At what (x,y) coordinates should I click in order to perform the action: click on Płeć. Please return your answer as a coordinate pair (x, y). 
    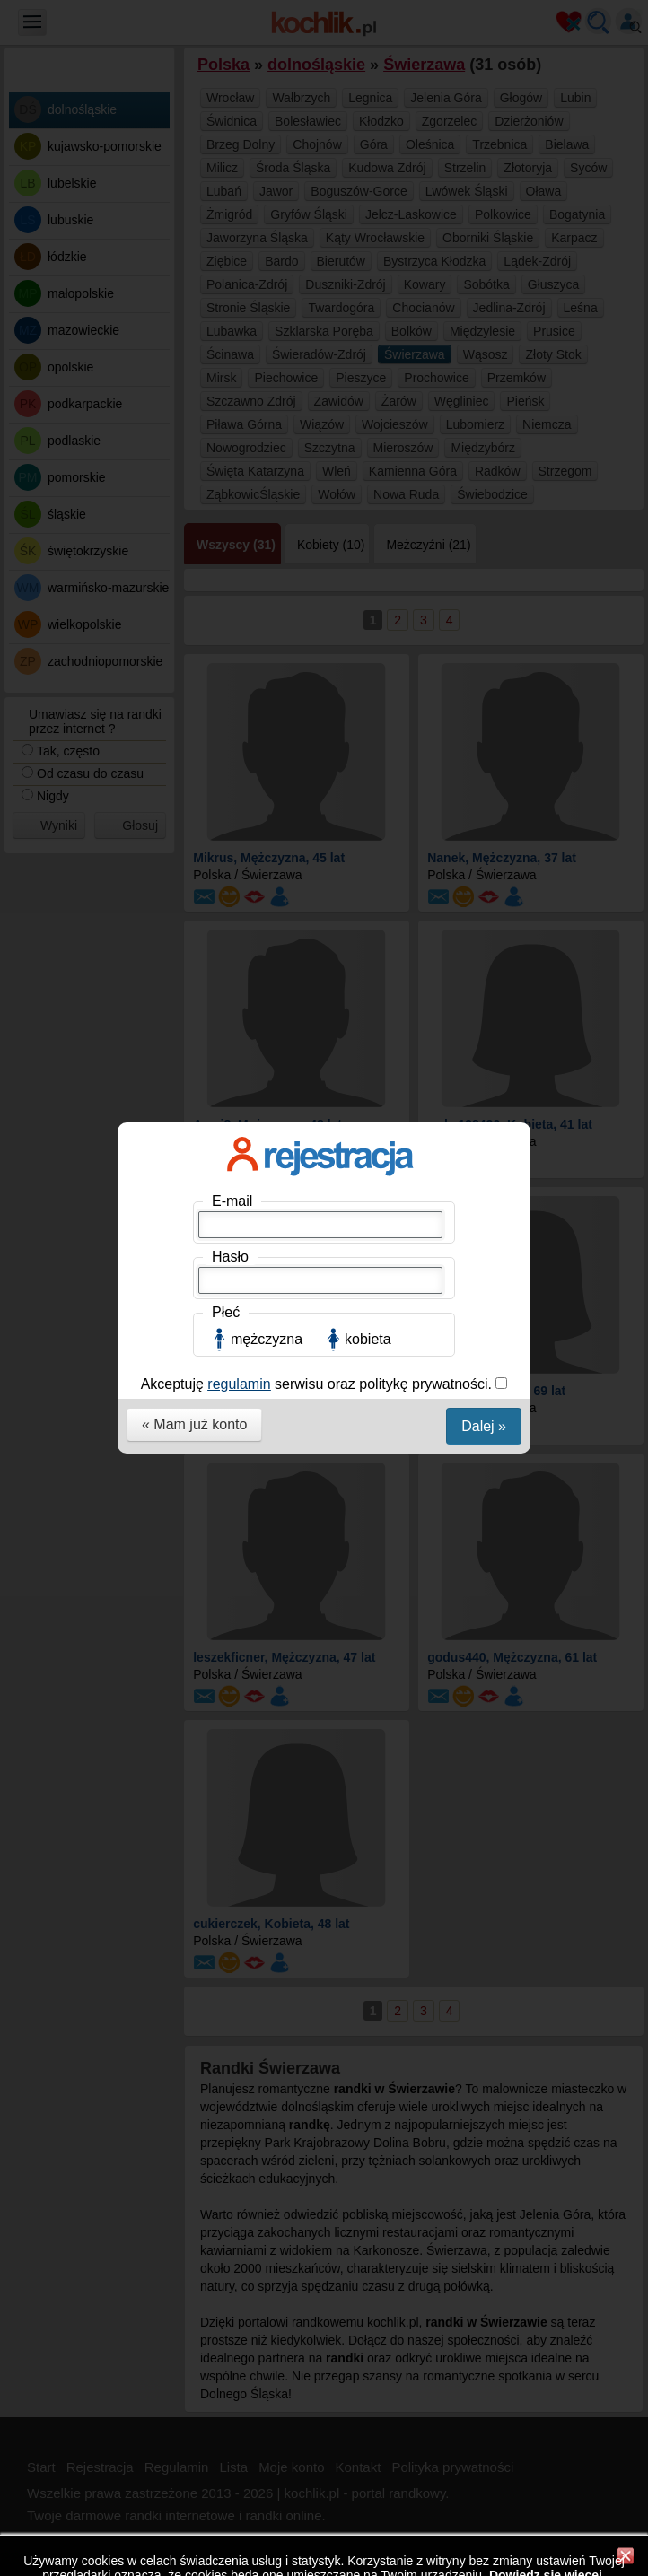
    Looking at the image, I should click on (226, 377).